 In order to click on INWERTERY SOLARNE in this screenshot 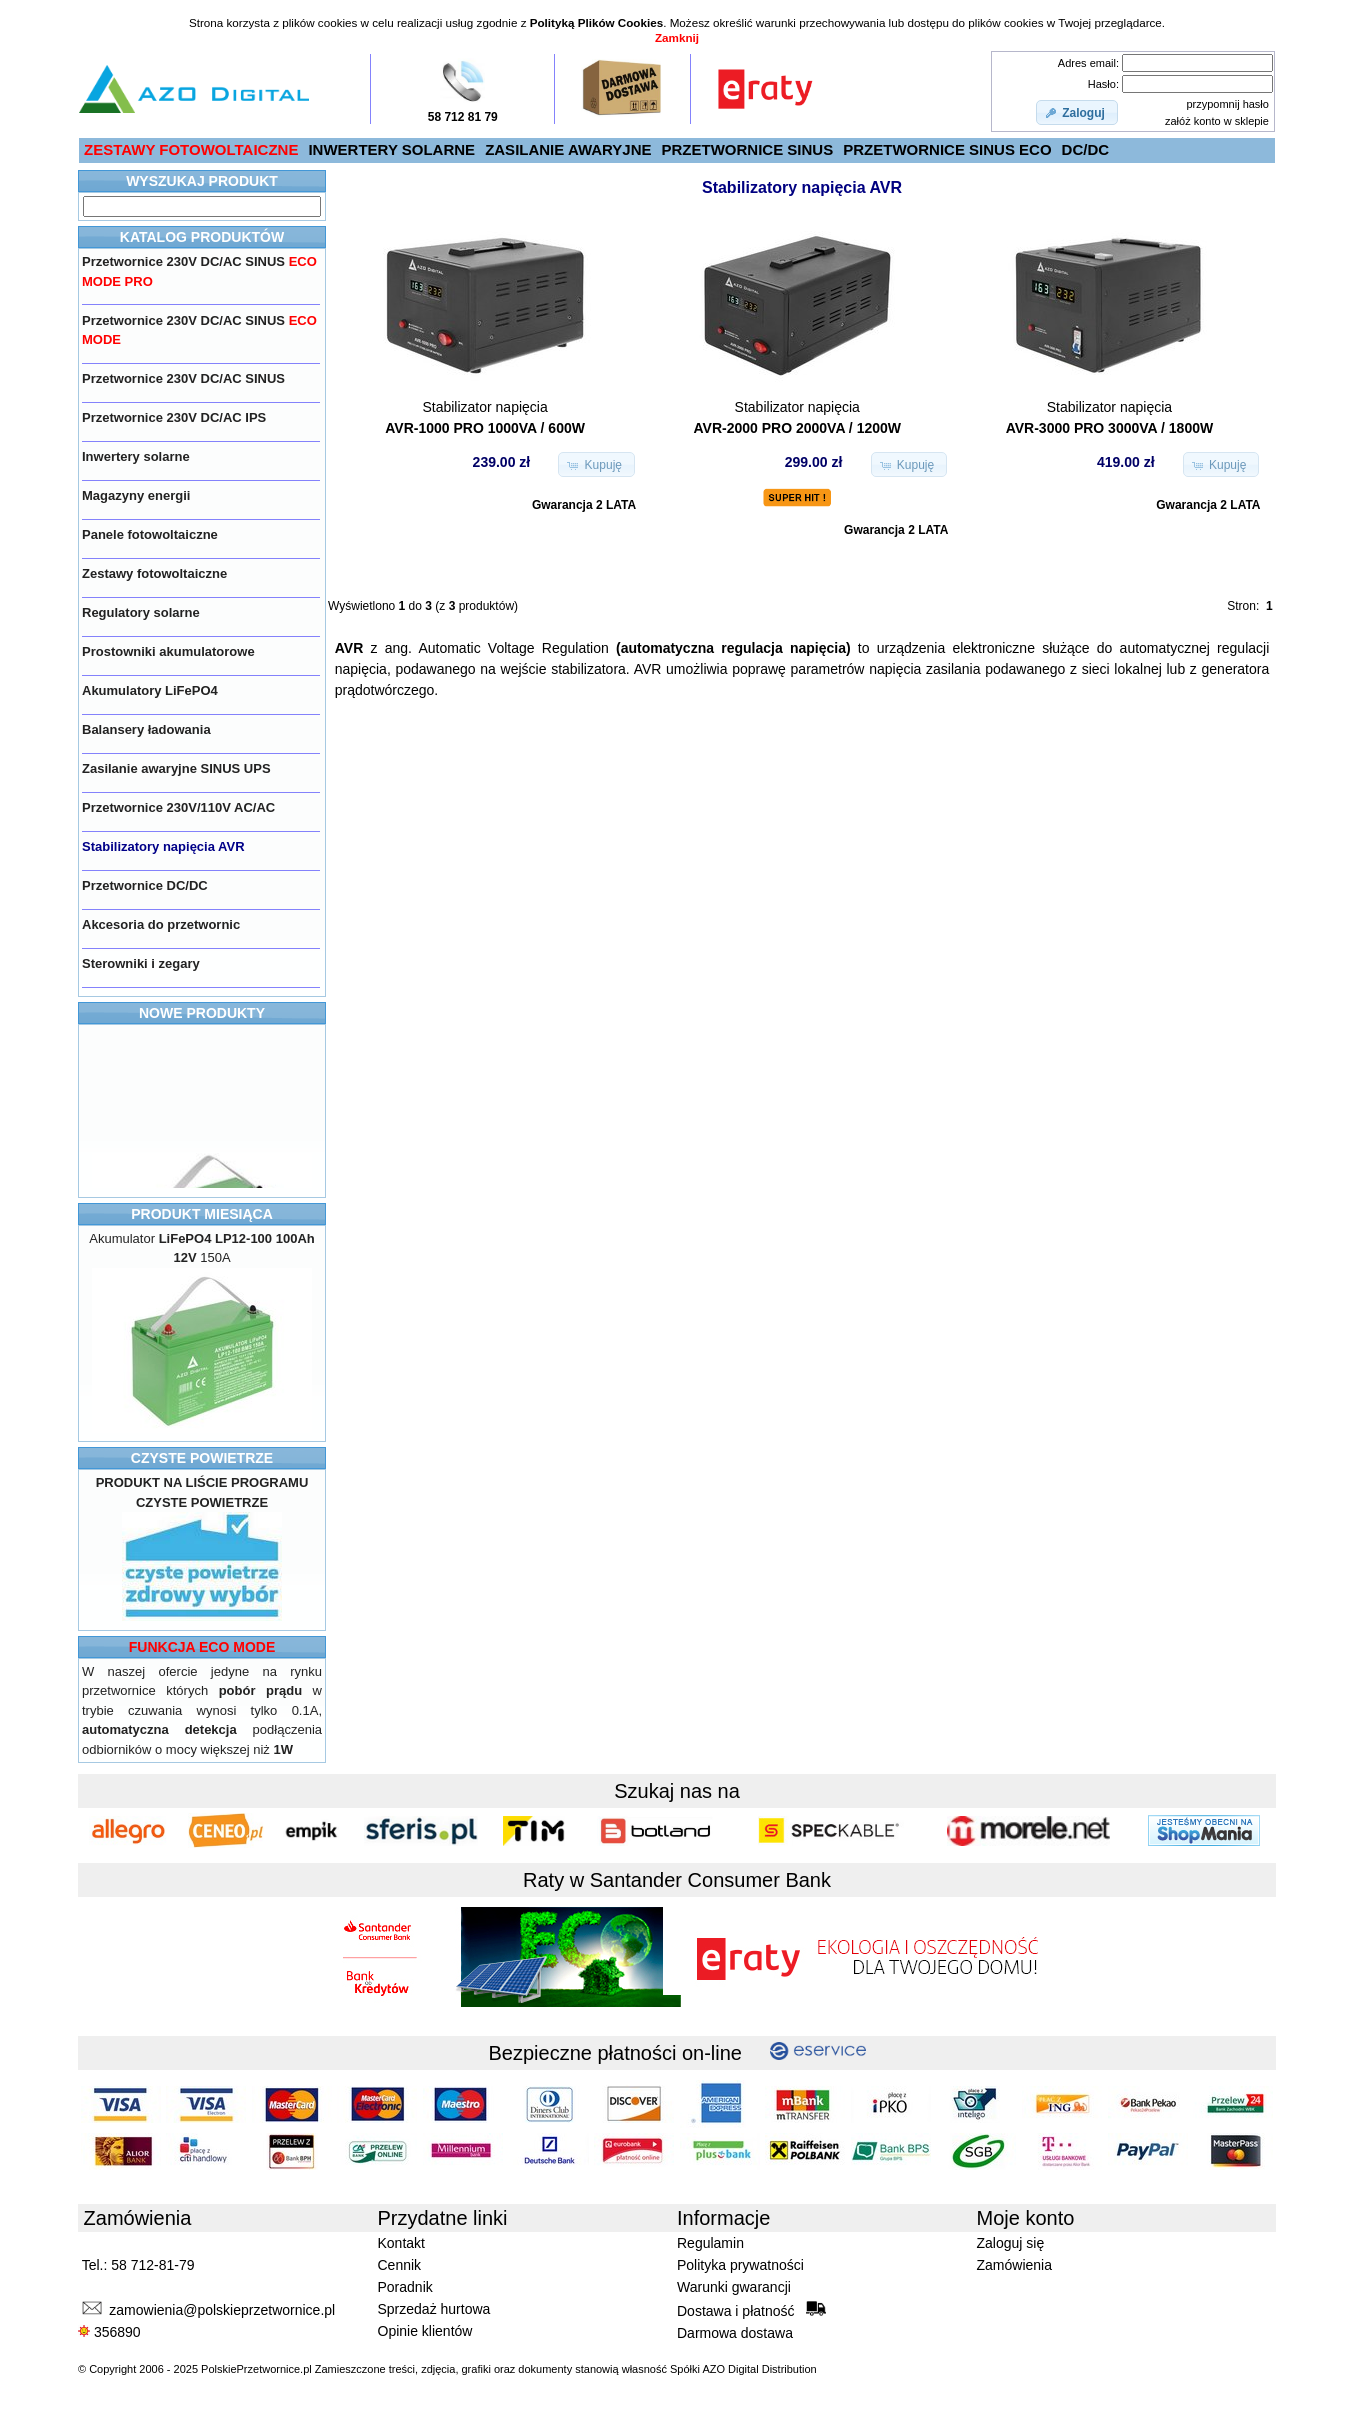, I will do `click(391, 149)`.